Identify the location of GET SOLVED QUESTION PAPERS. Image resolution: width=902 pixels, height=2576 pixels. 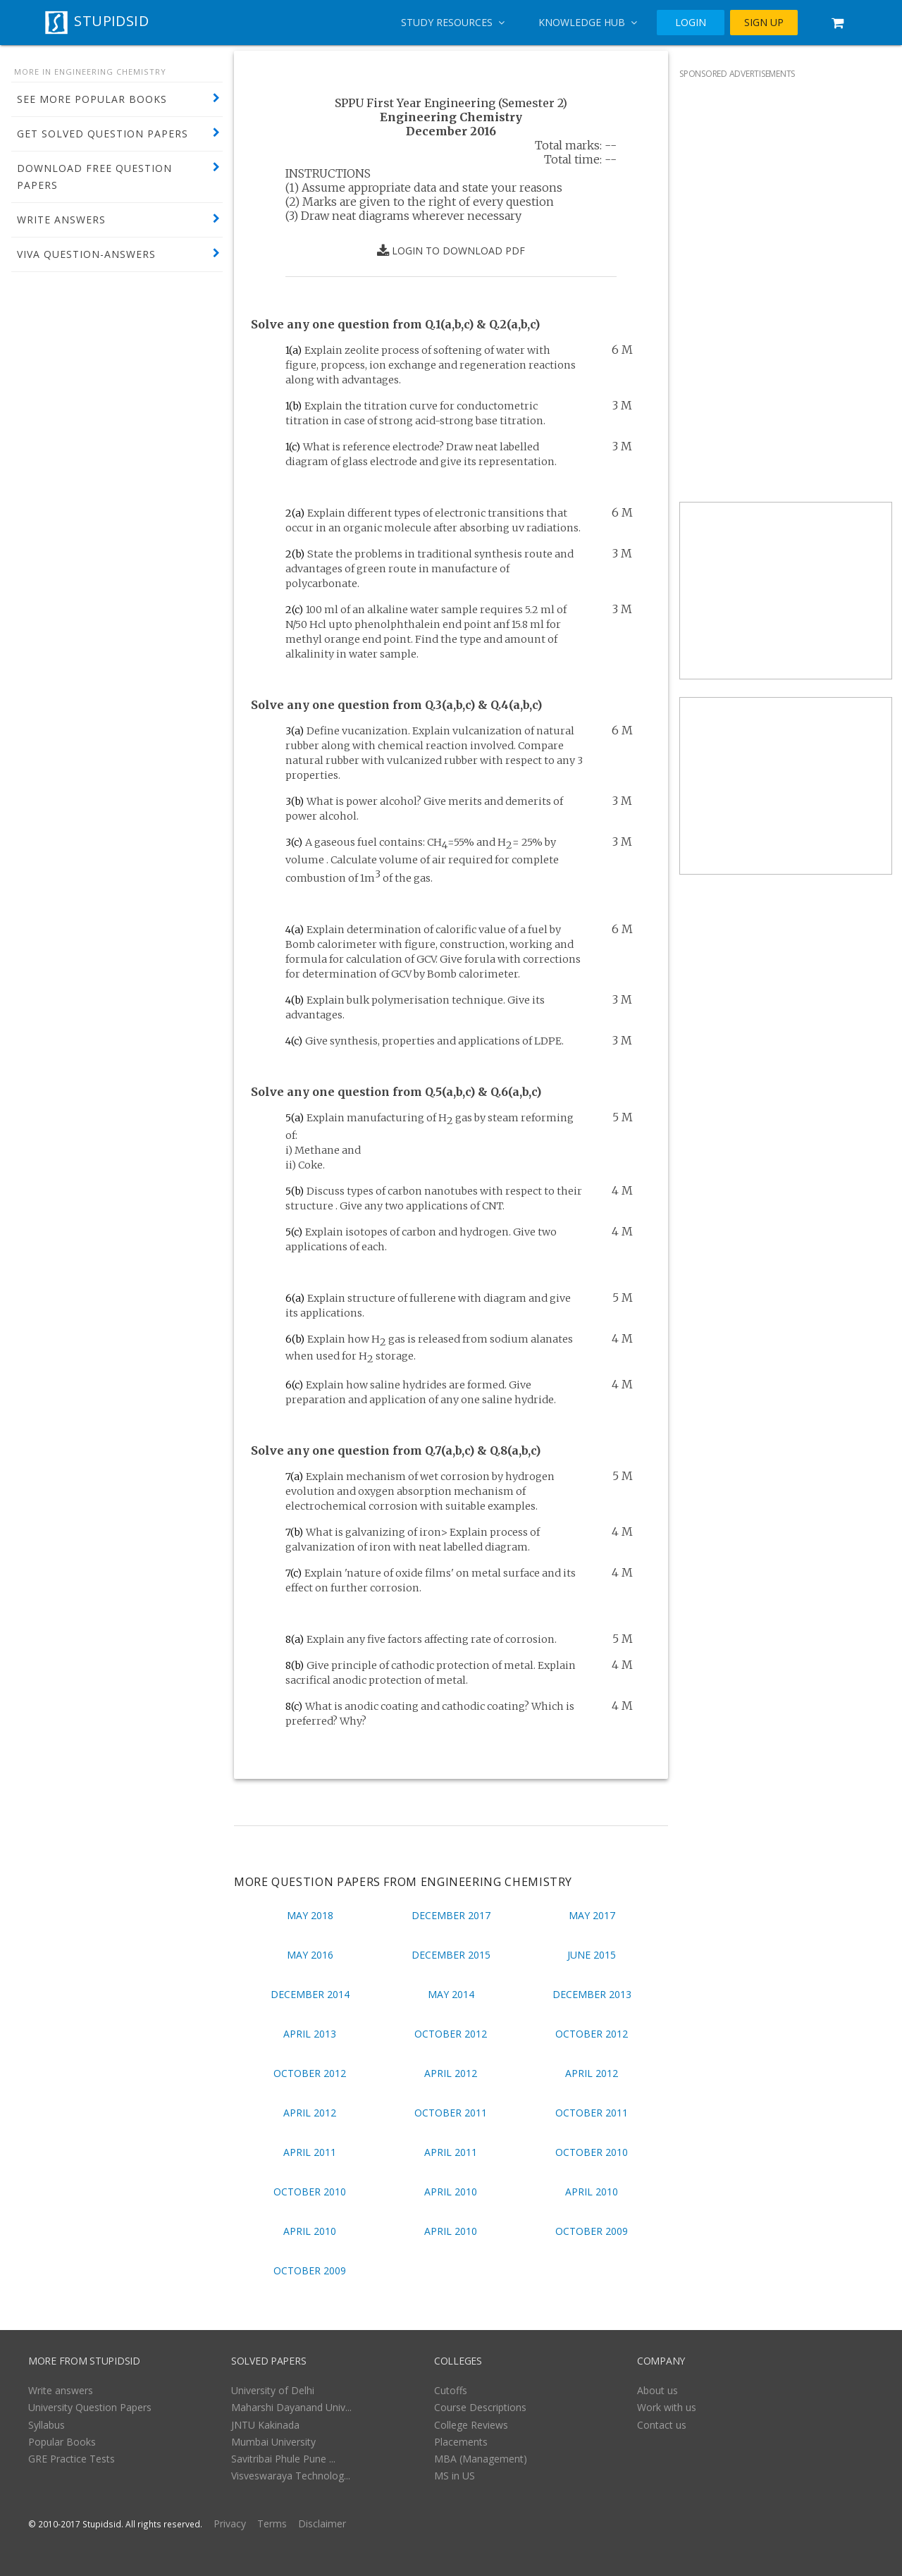
(102, 133).